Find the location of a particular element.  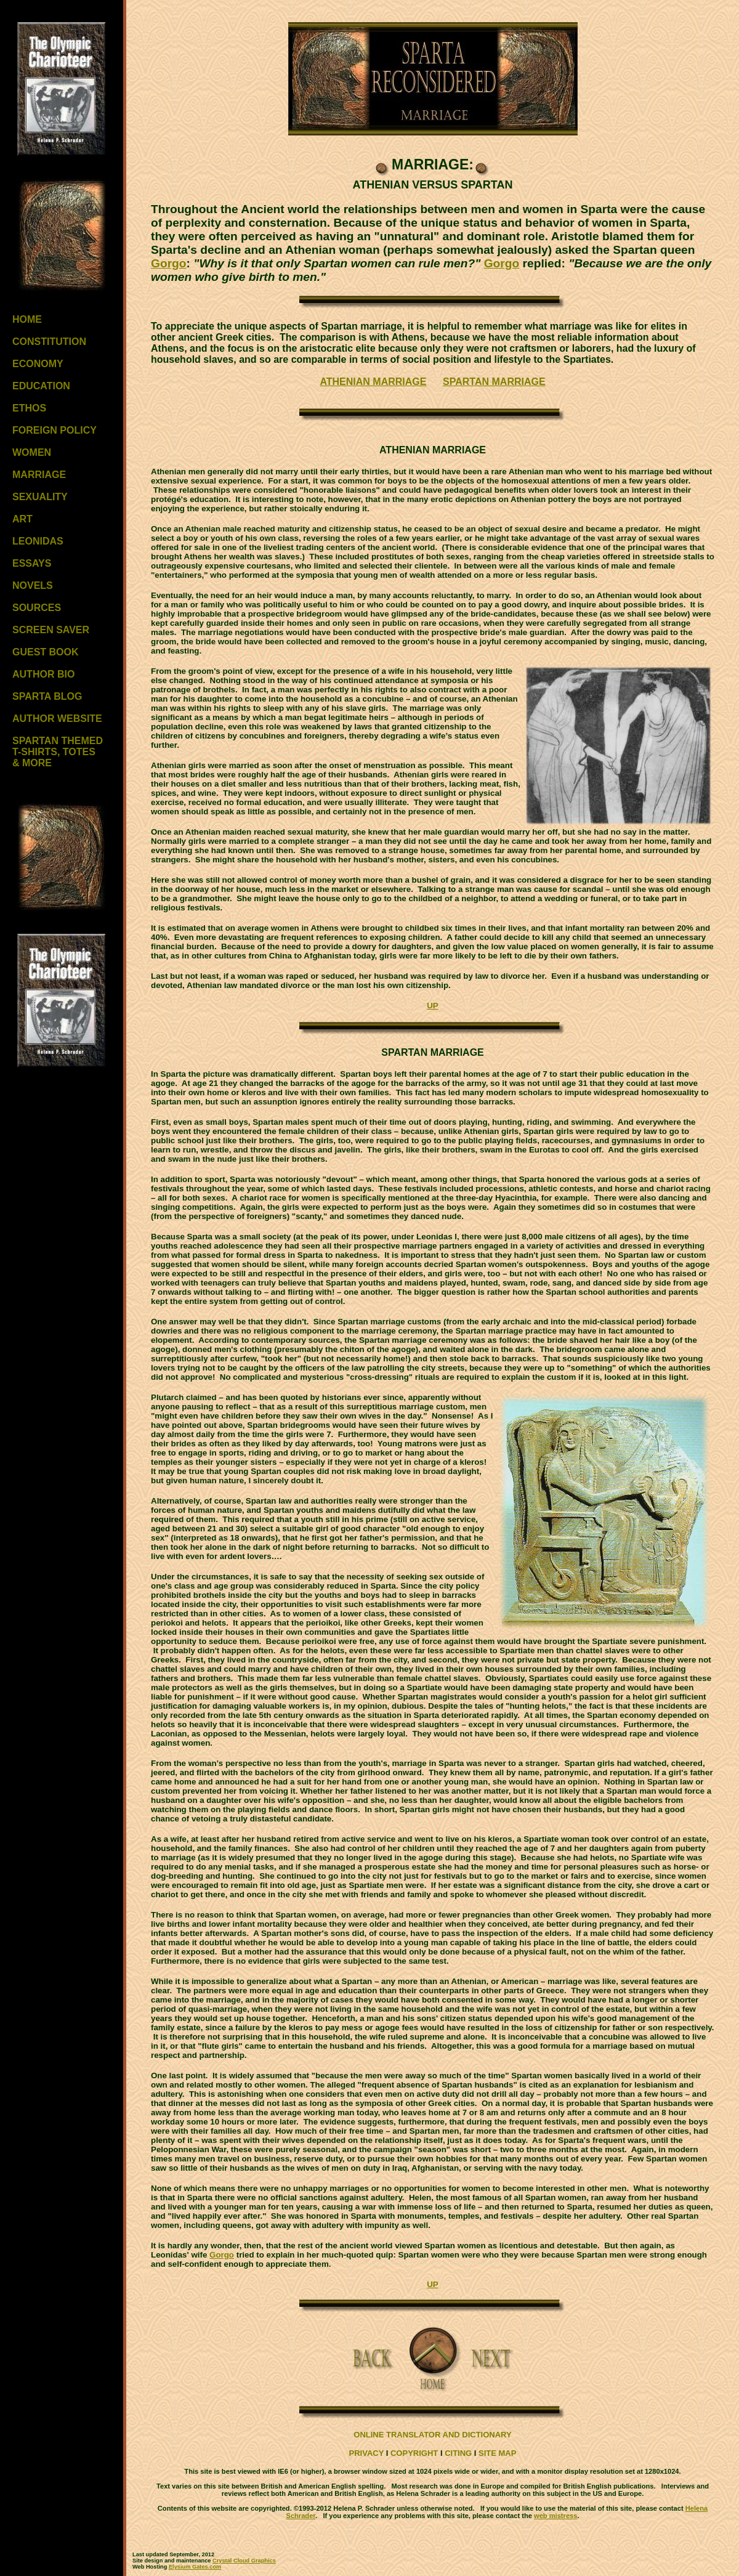

SPARTAN MARRIAGE is located at coordinates (494, 381).